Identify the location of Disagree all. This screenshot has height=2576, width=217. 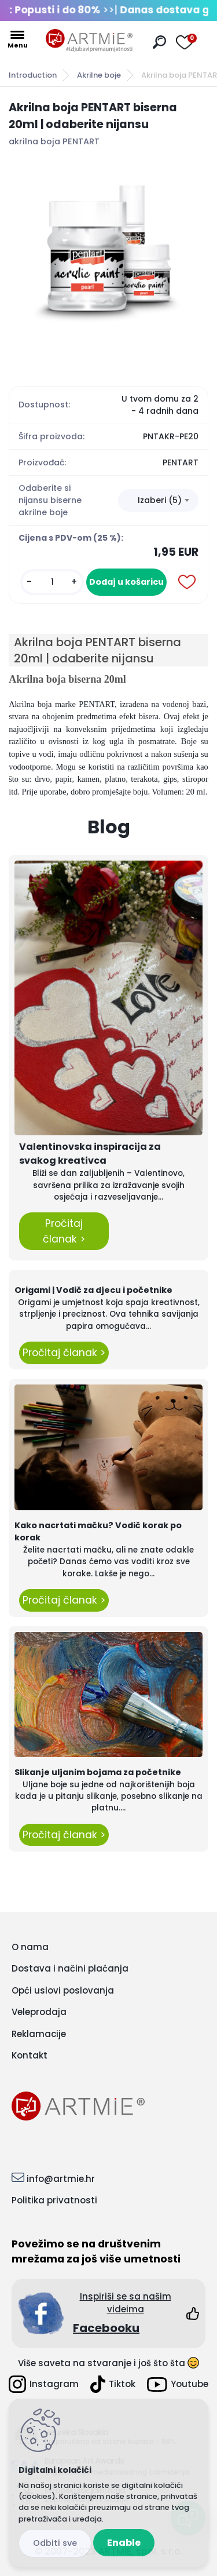
(55, 2543).